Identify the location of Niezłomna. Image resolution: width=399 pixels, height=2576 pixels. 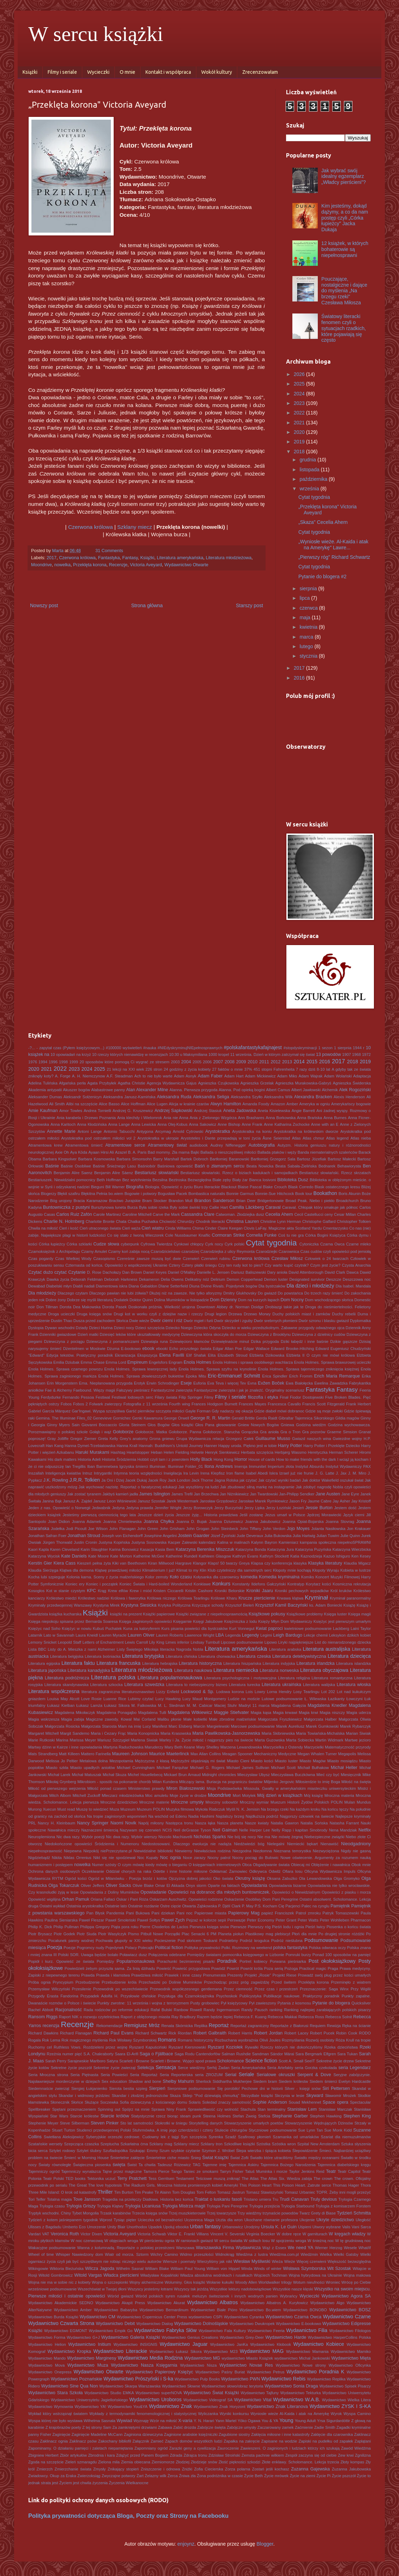
(262, 1851).